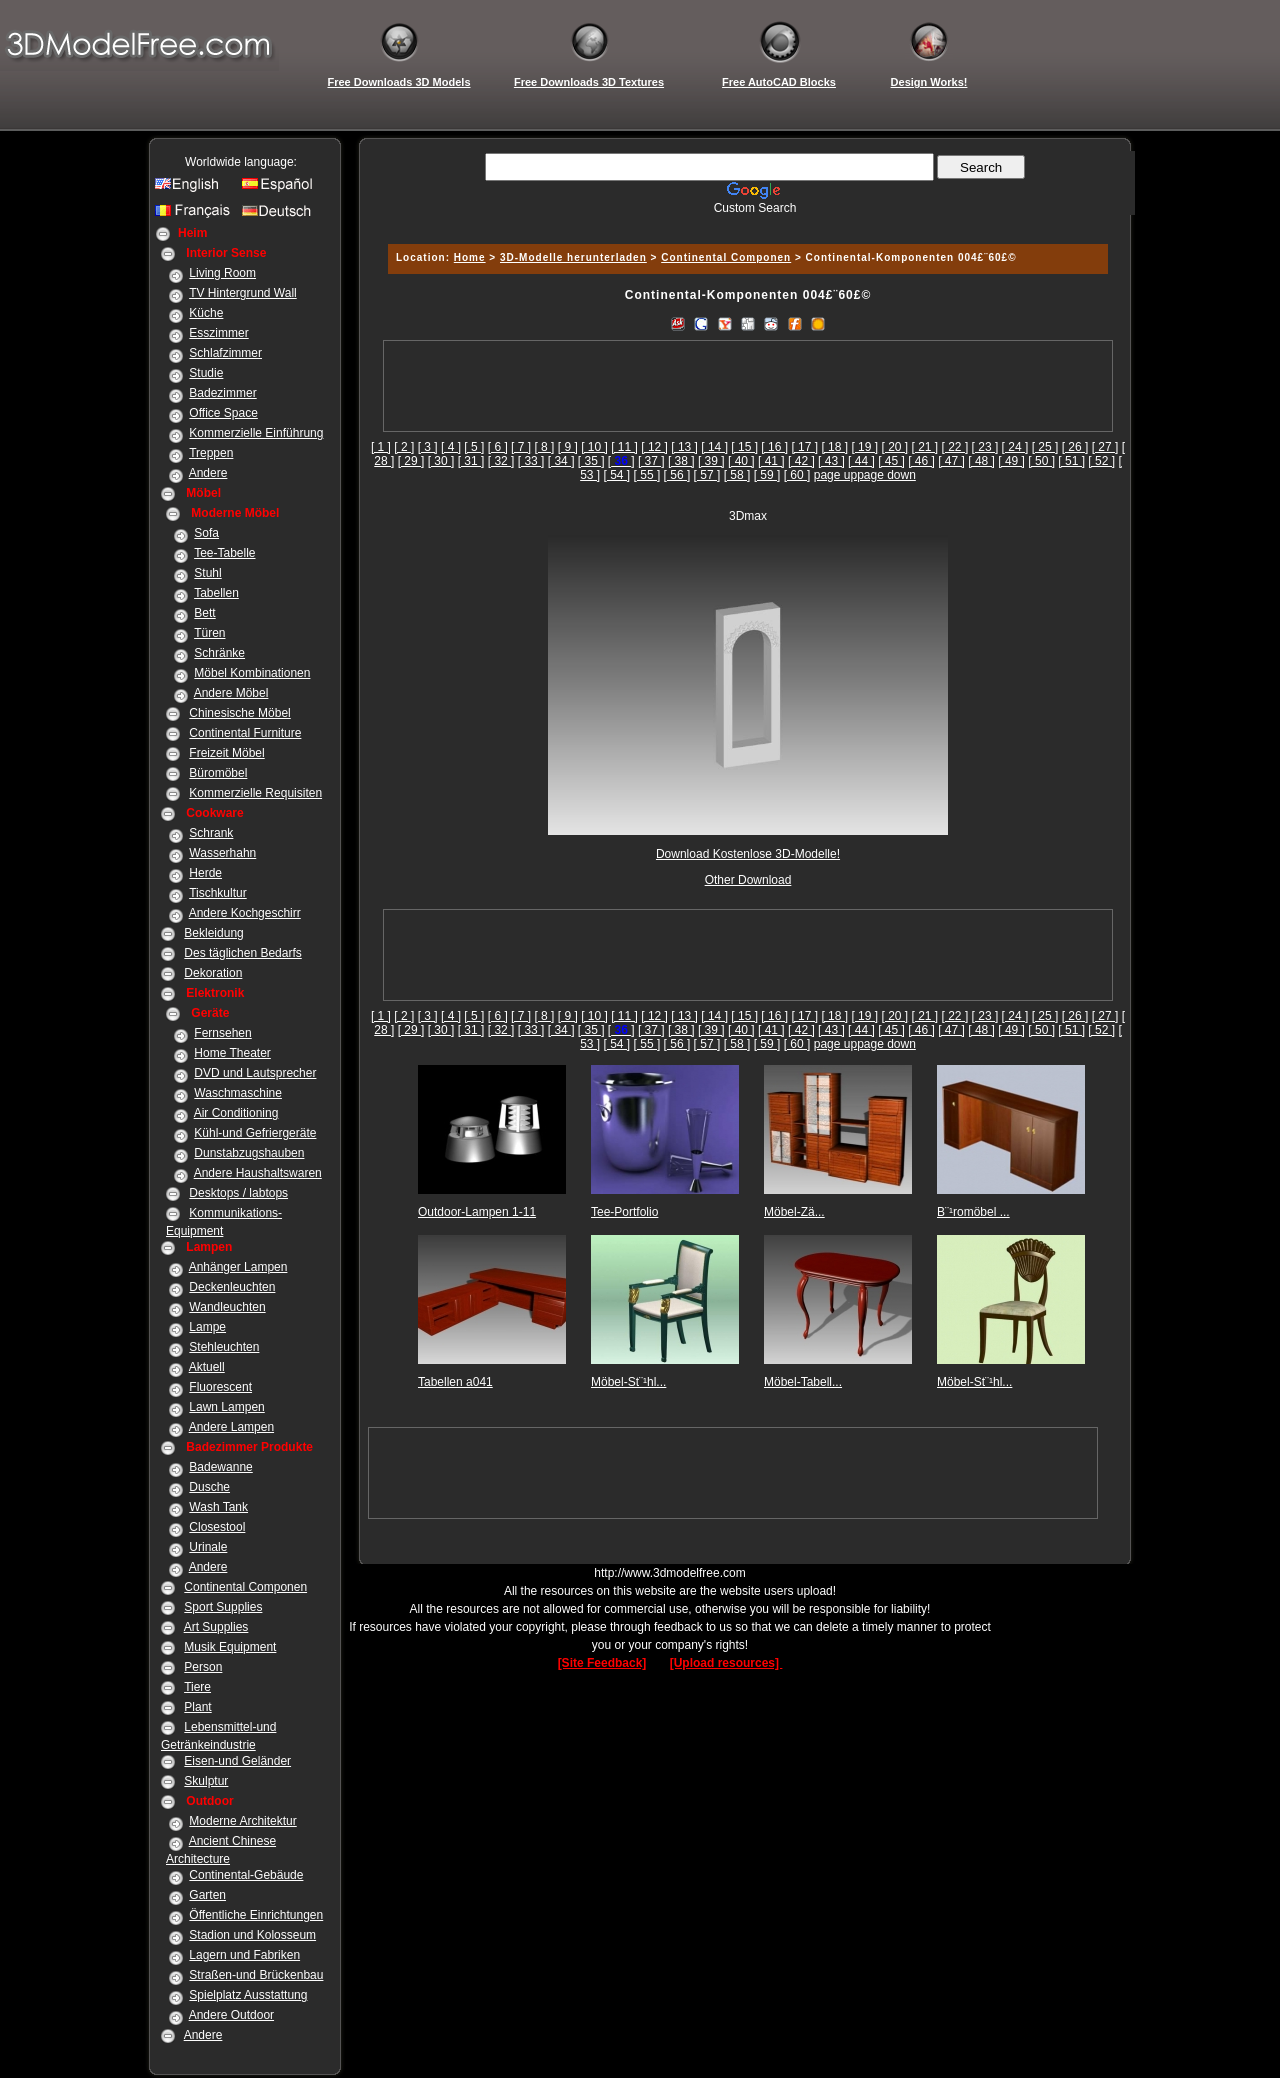  Describe the element at coordinates (220, 1467) in the screenshot. I see `Badewanne` at that location.